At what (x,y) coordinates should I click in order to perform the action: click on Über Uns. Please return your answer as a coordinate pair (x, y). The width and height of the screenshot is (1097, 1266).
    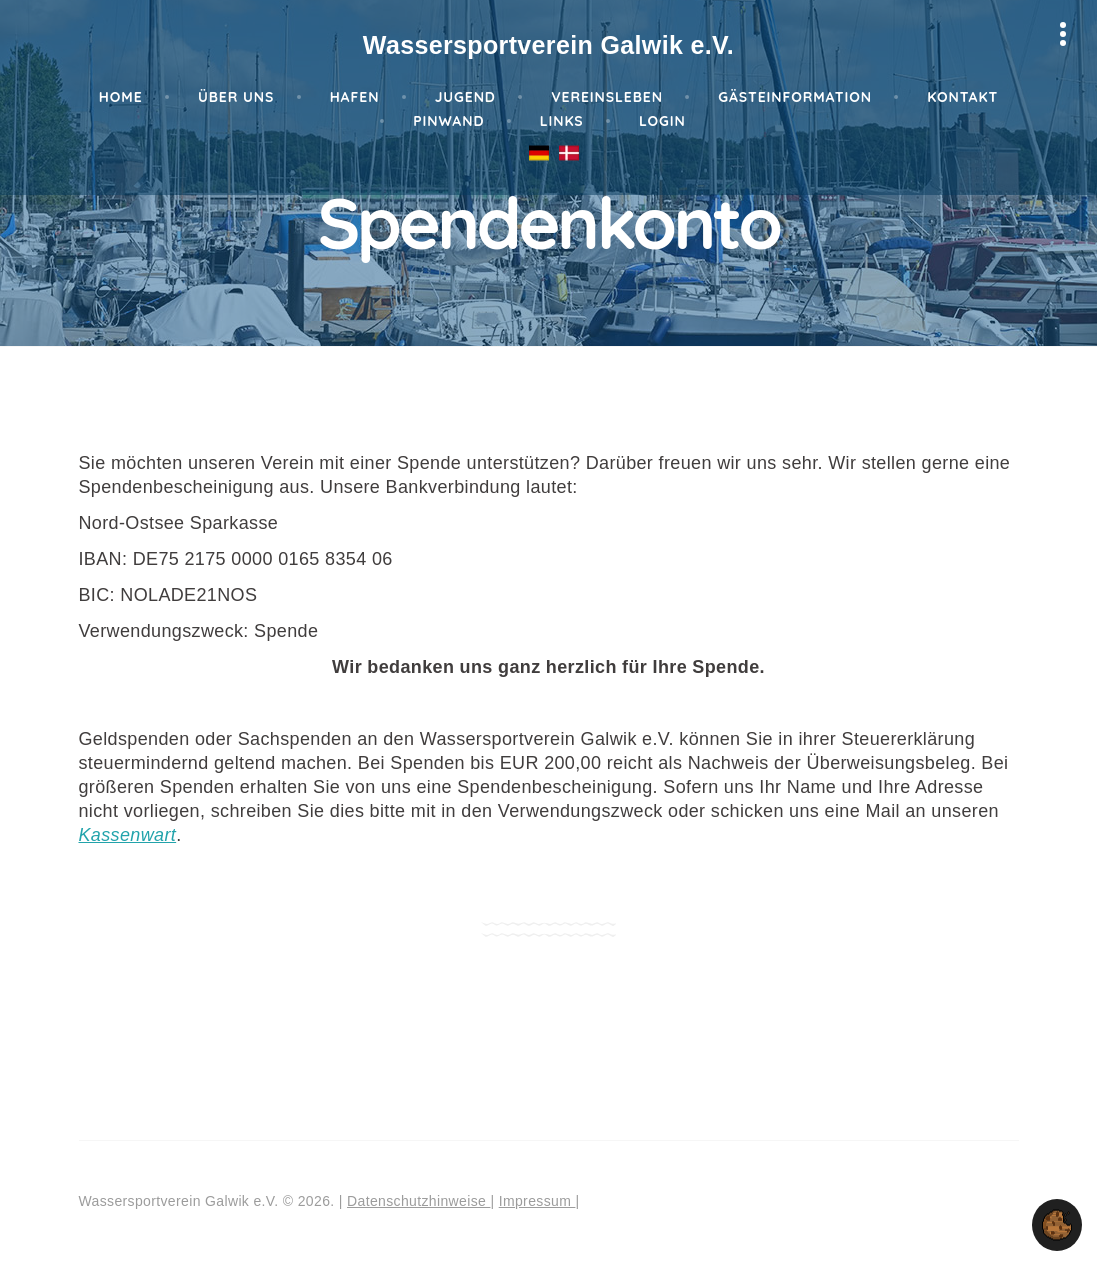
    Looking at the image, I should click on (236, 97).